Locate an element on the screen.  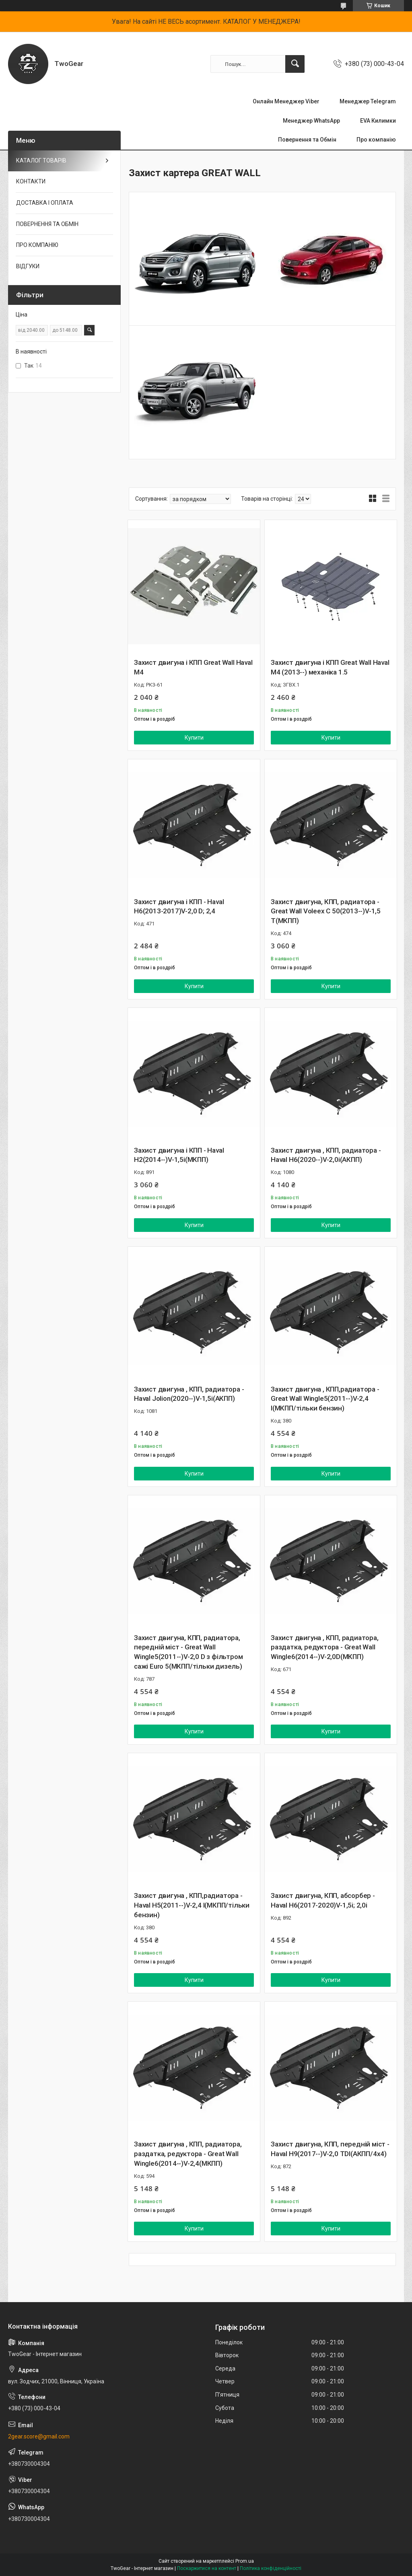
КАТАЛОГ ТОВАРІВ is located at coordinates (41, 160).